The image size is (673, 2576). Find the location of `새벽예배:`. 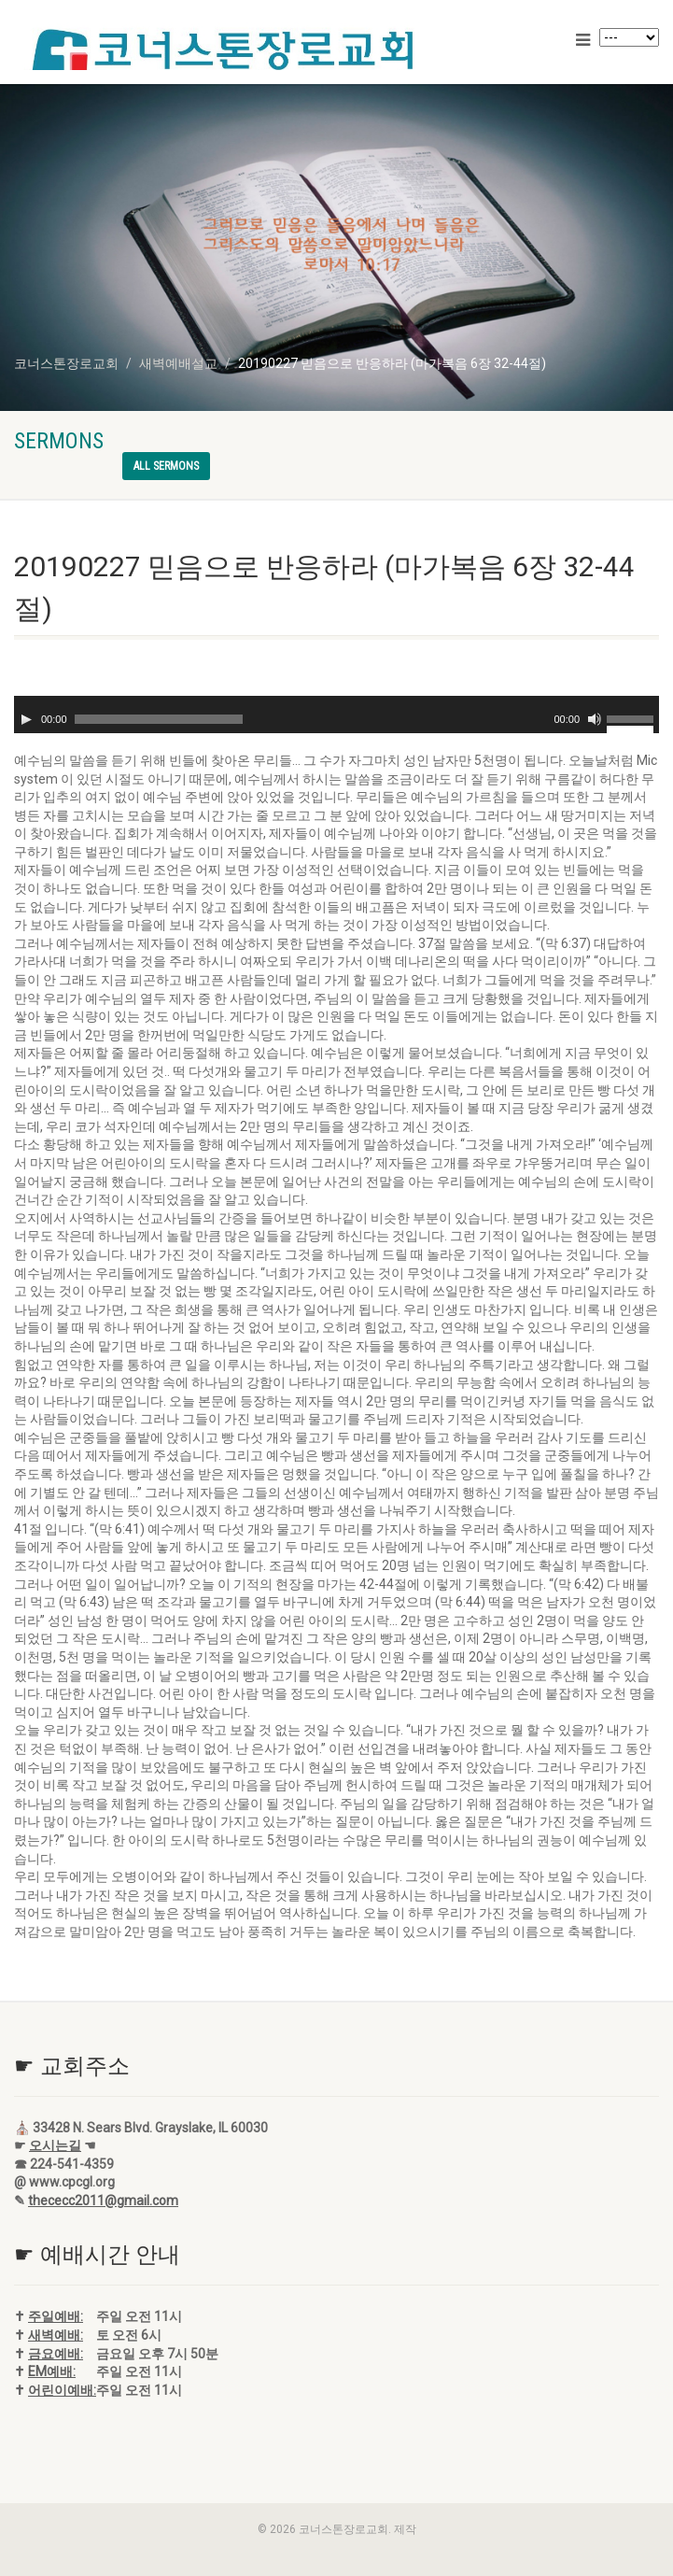

새벽예배: is located at coordinates (55, 2335).